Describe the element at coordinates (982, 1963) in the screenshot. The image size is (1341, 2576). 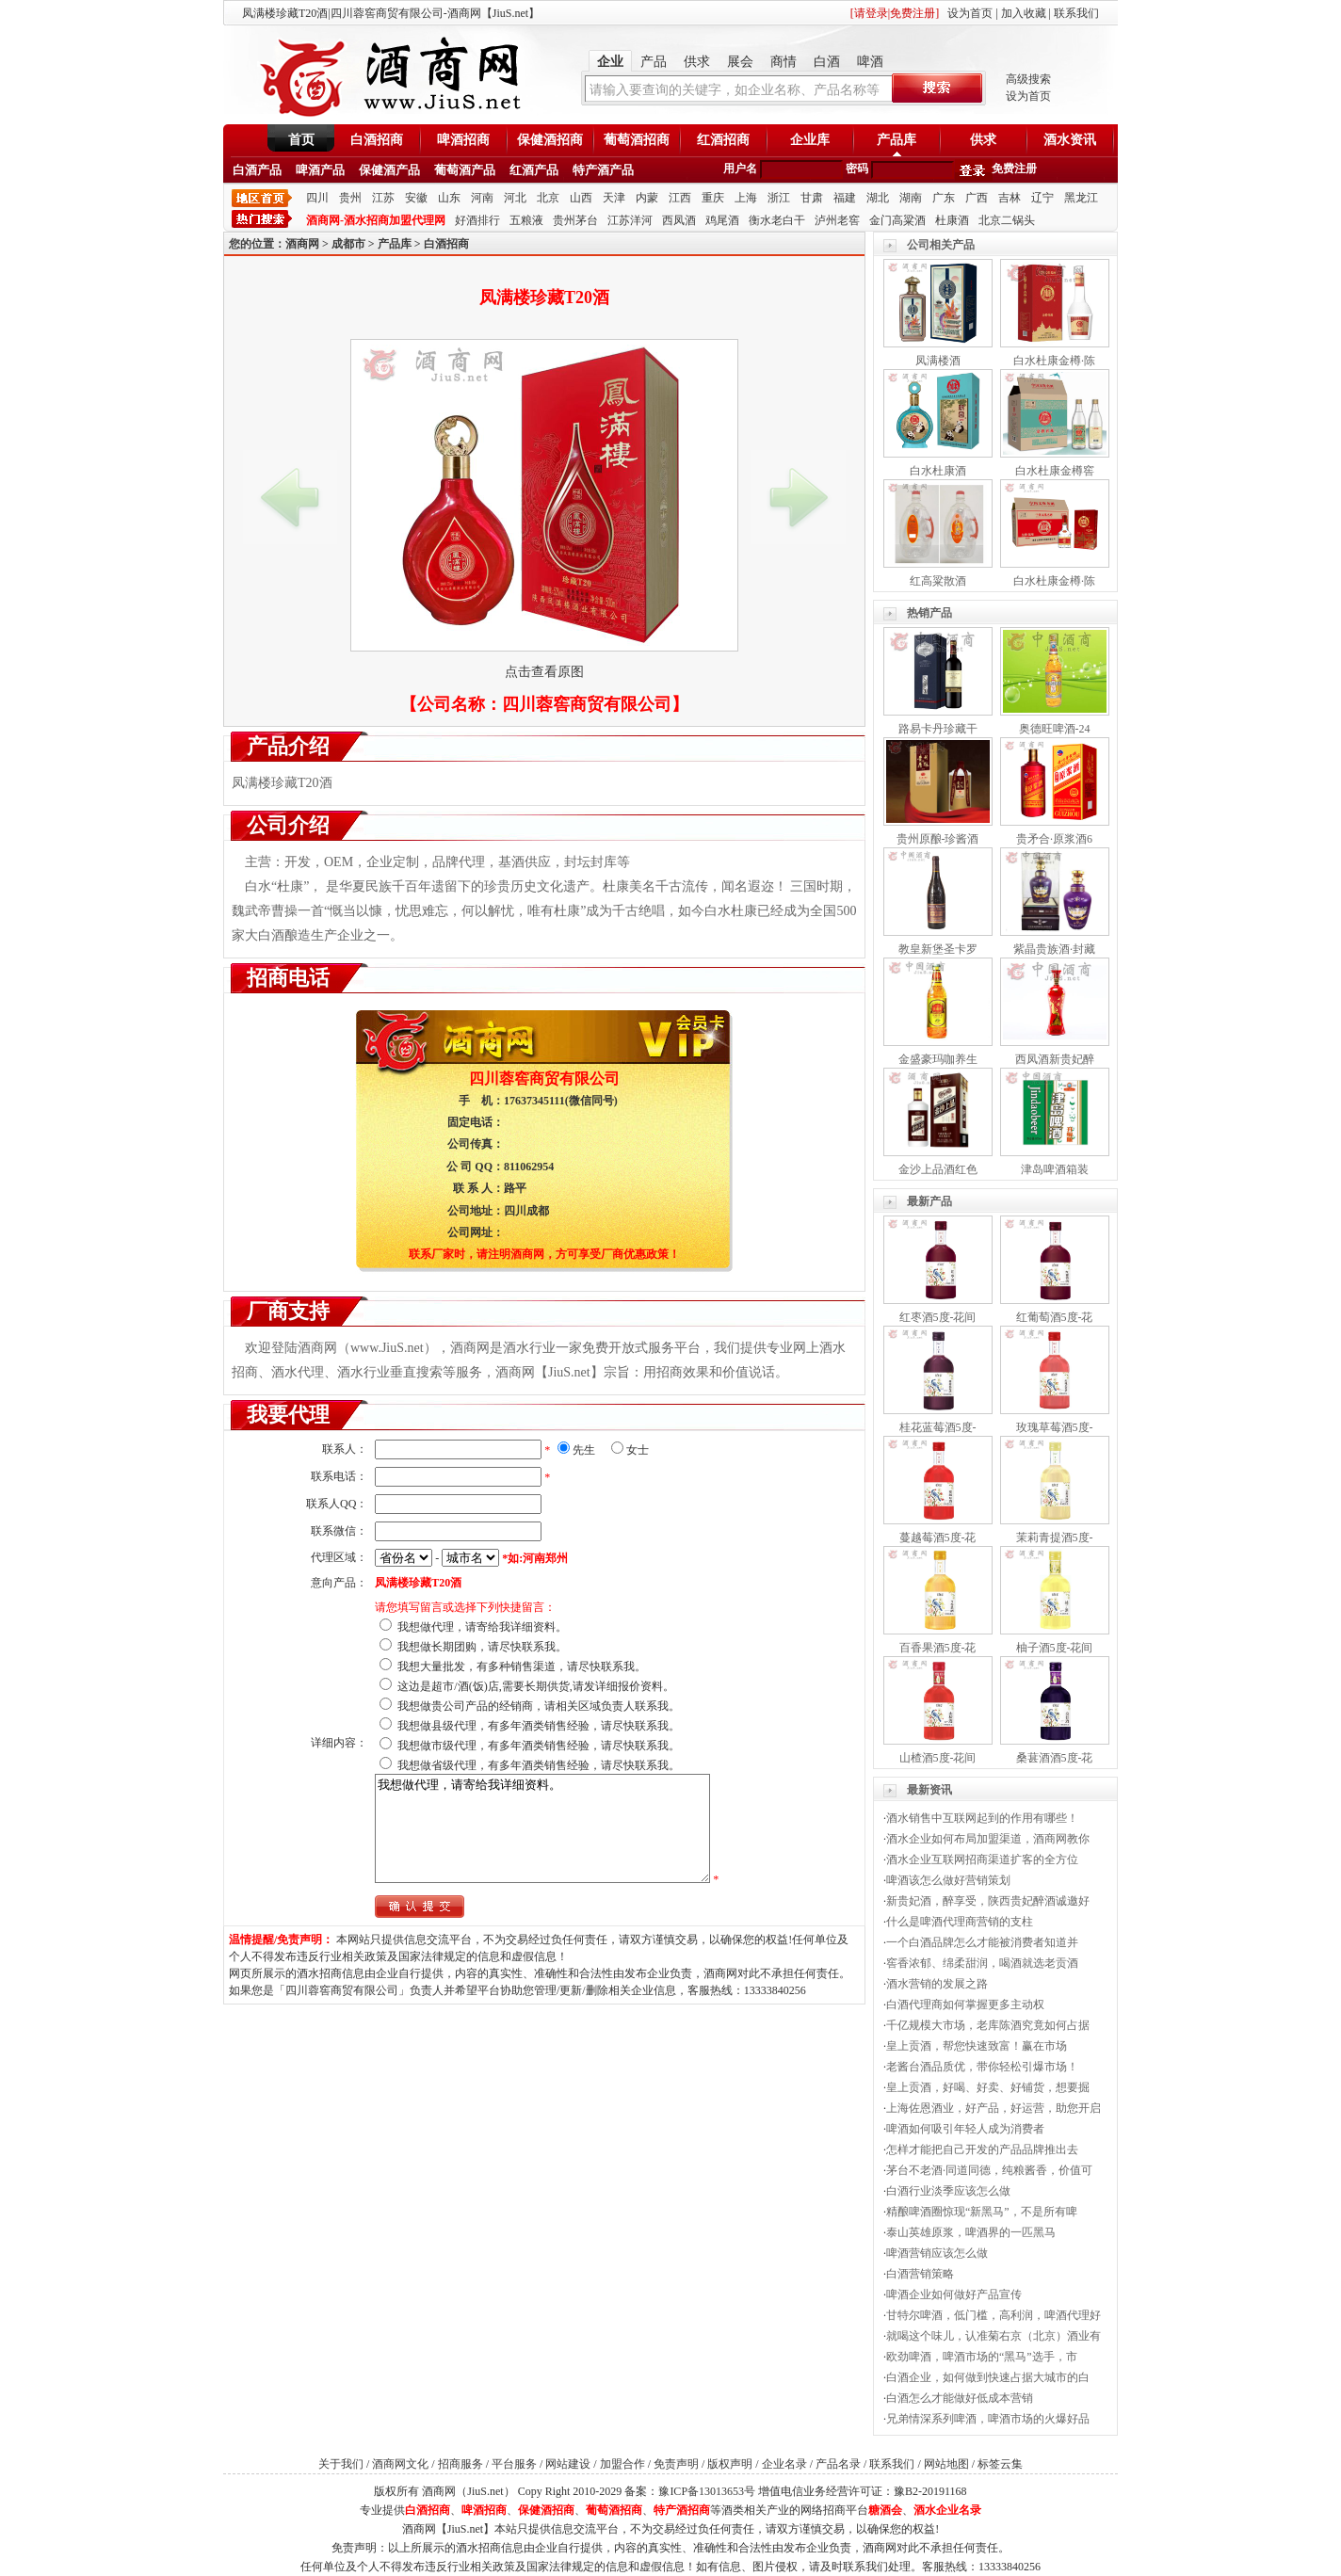
I see `窖香浓郁、绵柔甜润，喝酒就选老贡酒` at that location.